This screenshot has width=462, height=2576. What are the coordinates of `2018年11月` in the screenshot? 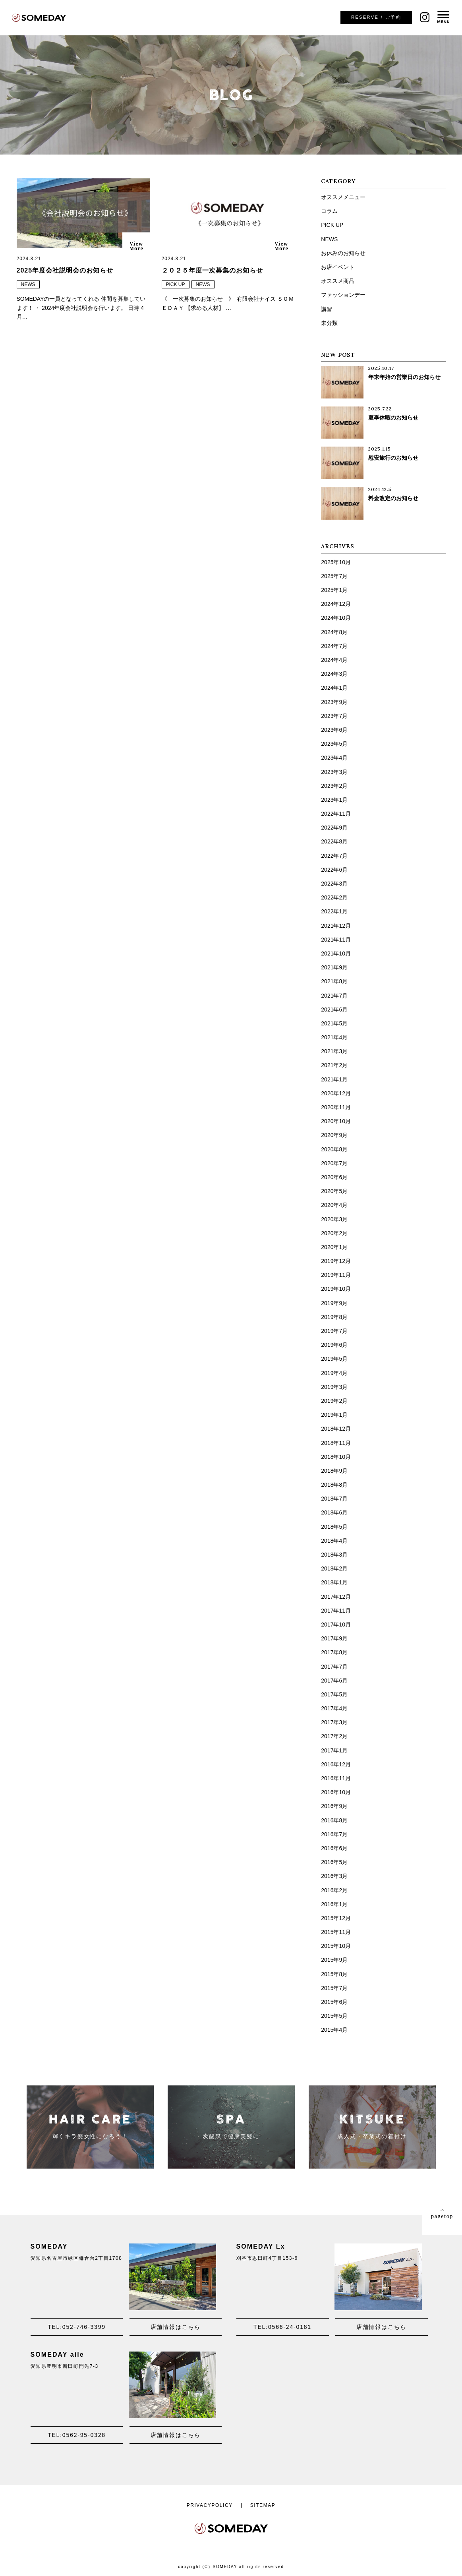 It's located at (336, 1443).